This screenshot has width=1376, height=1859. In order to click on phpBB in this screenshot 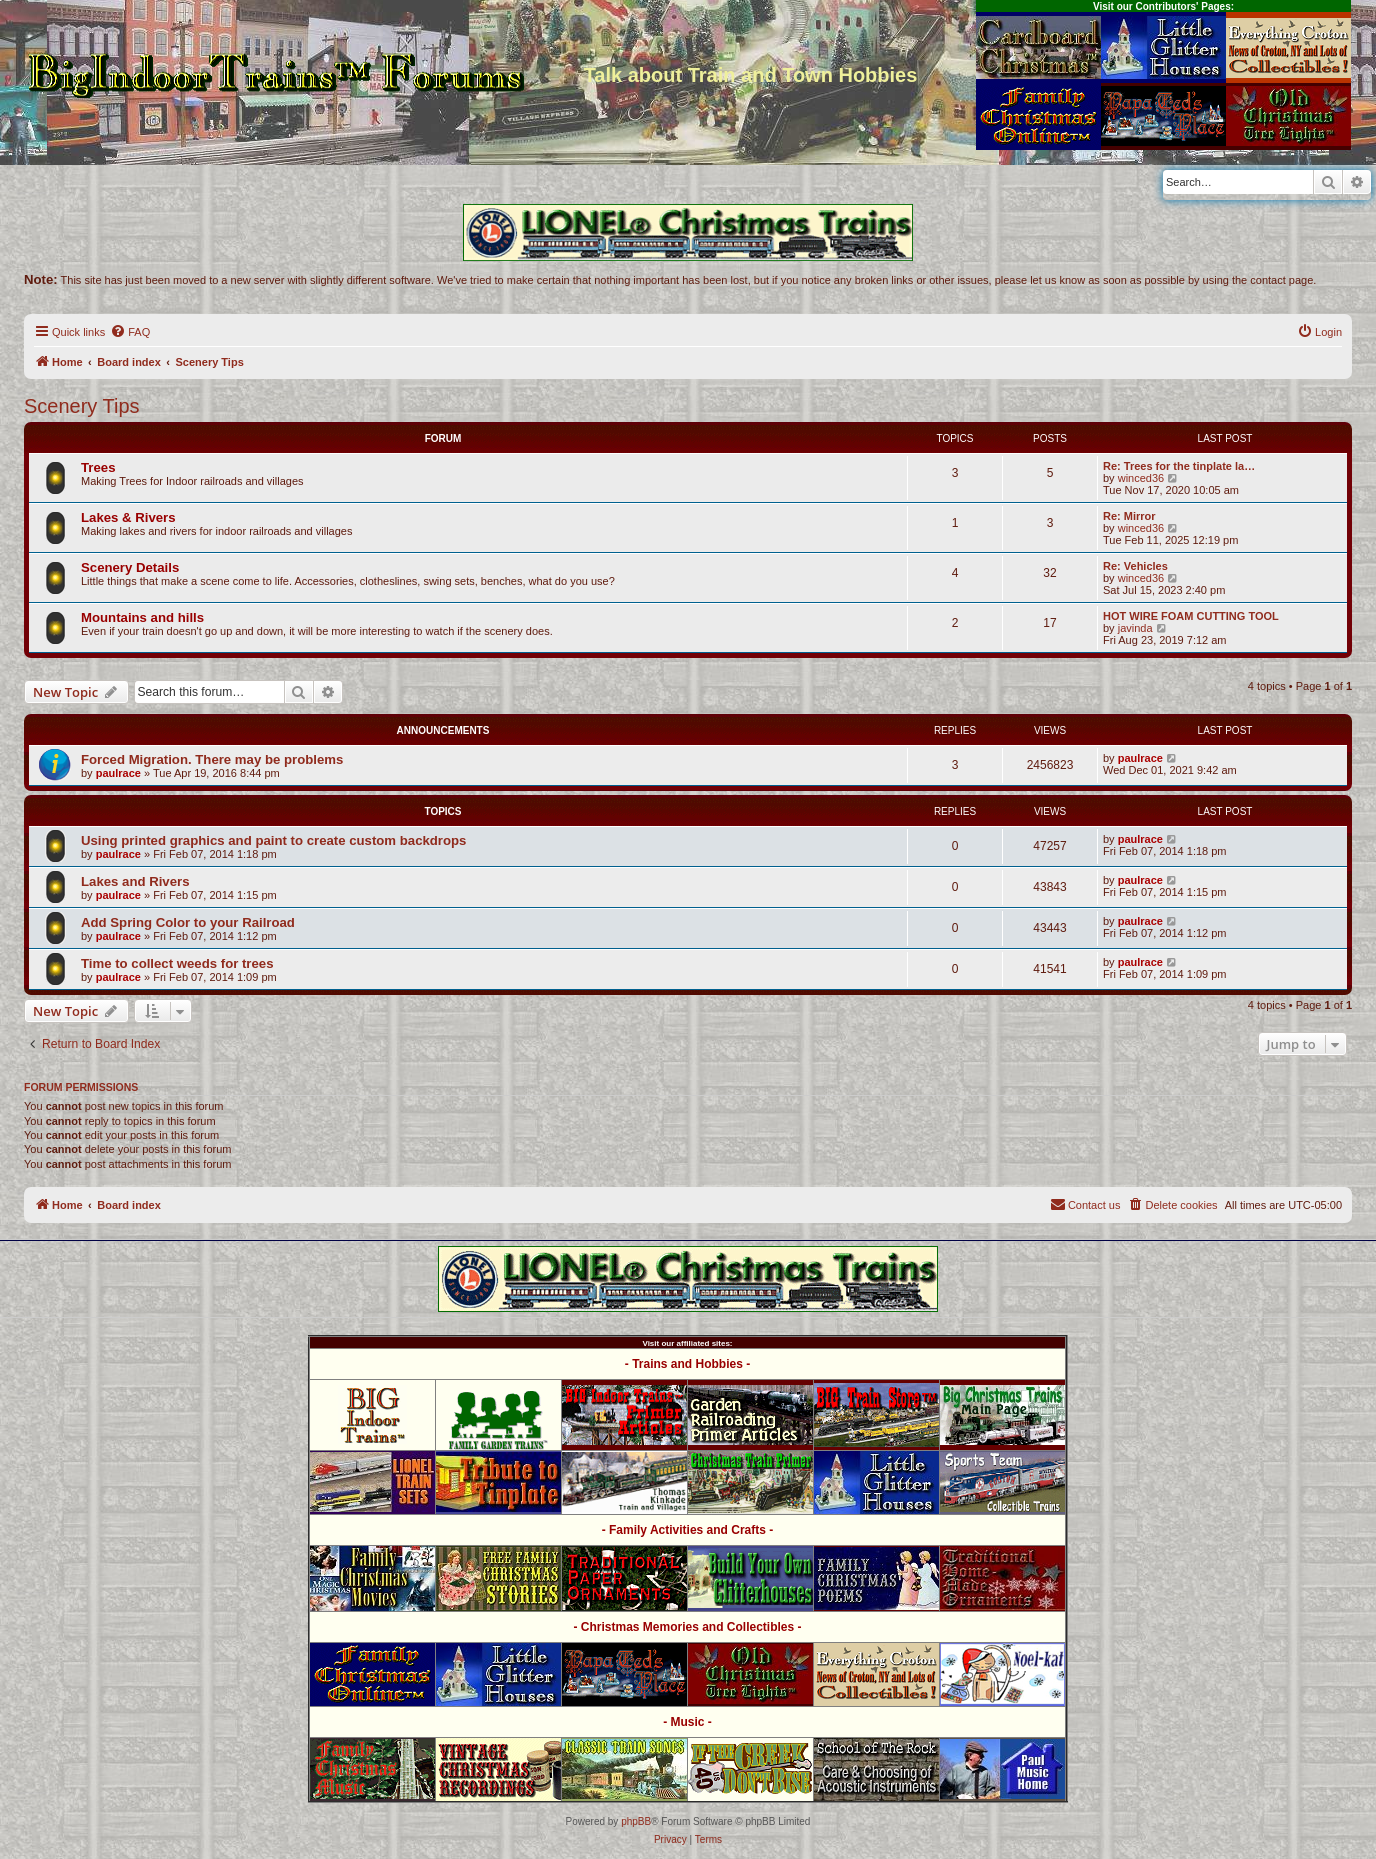, I will do `click(636, 1821)`.